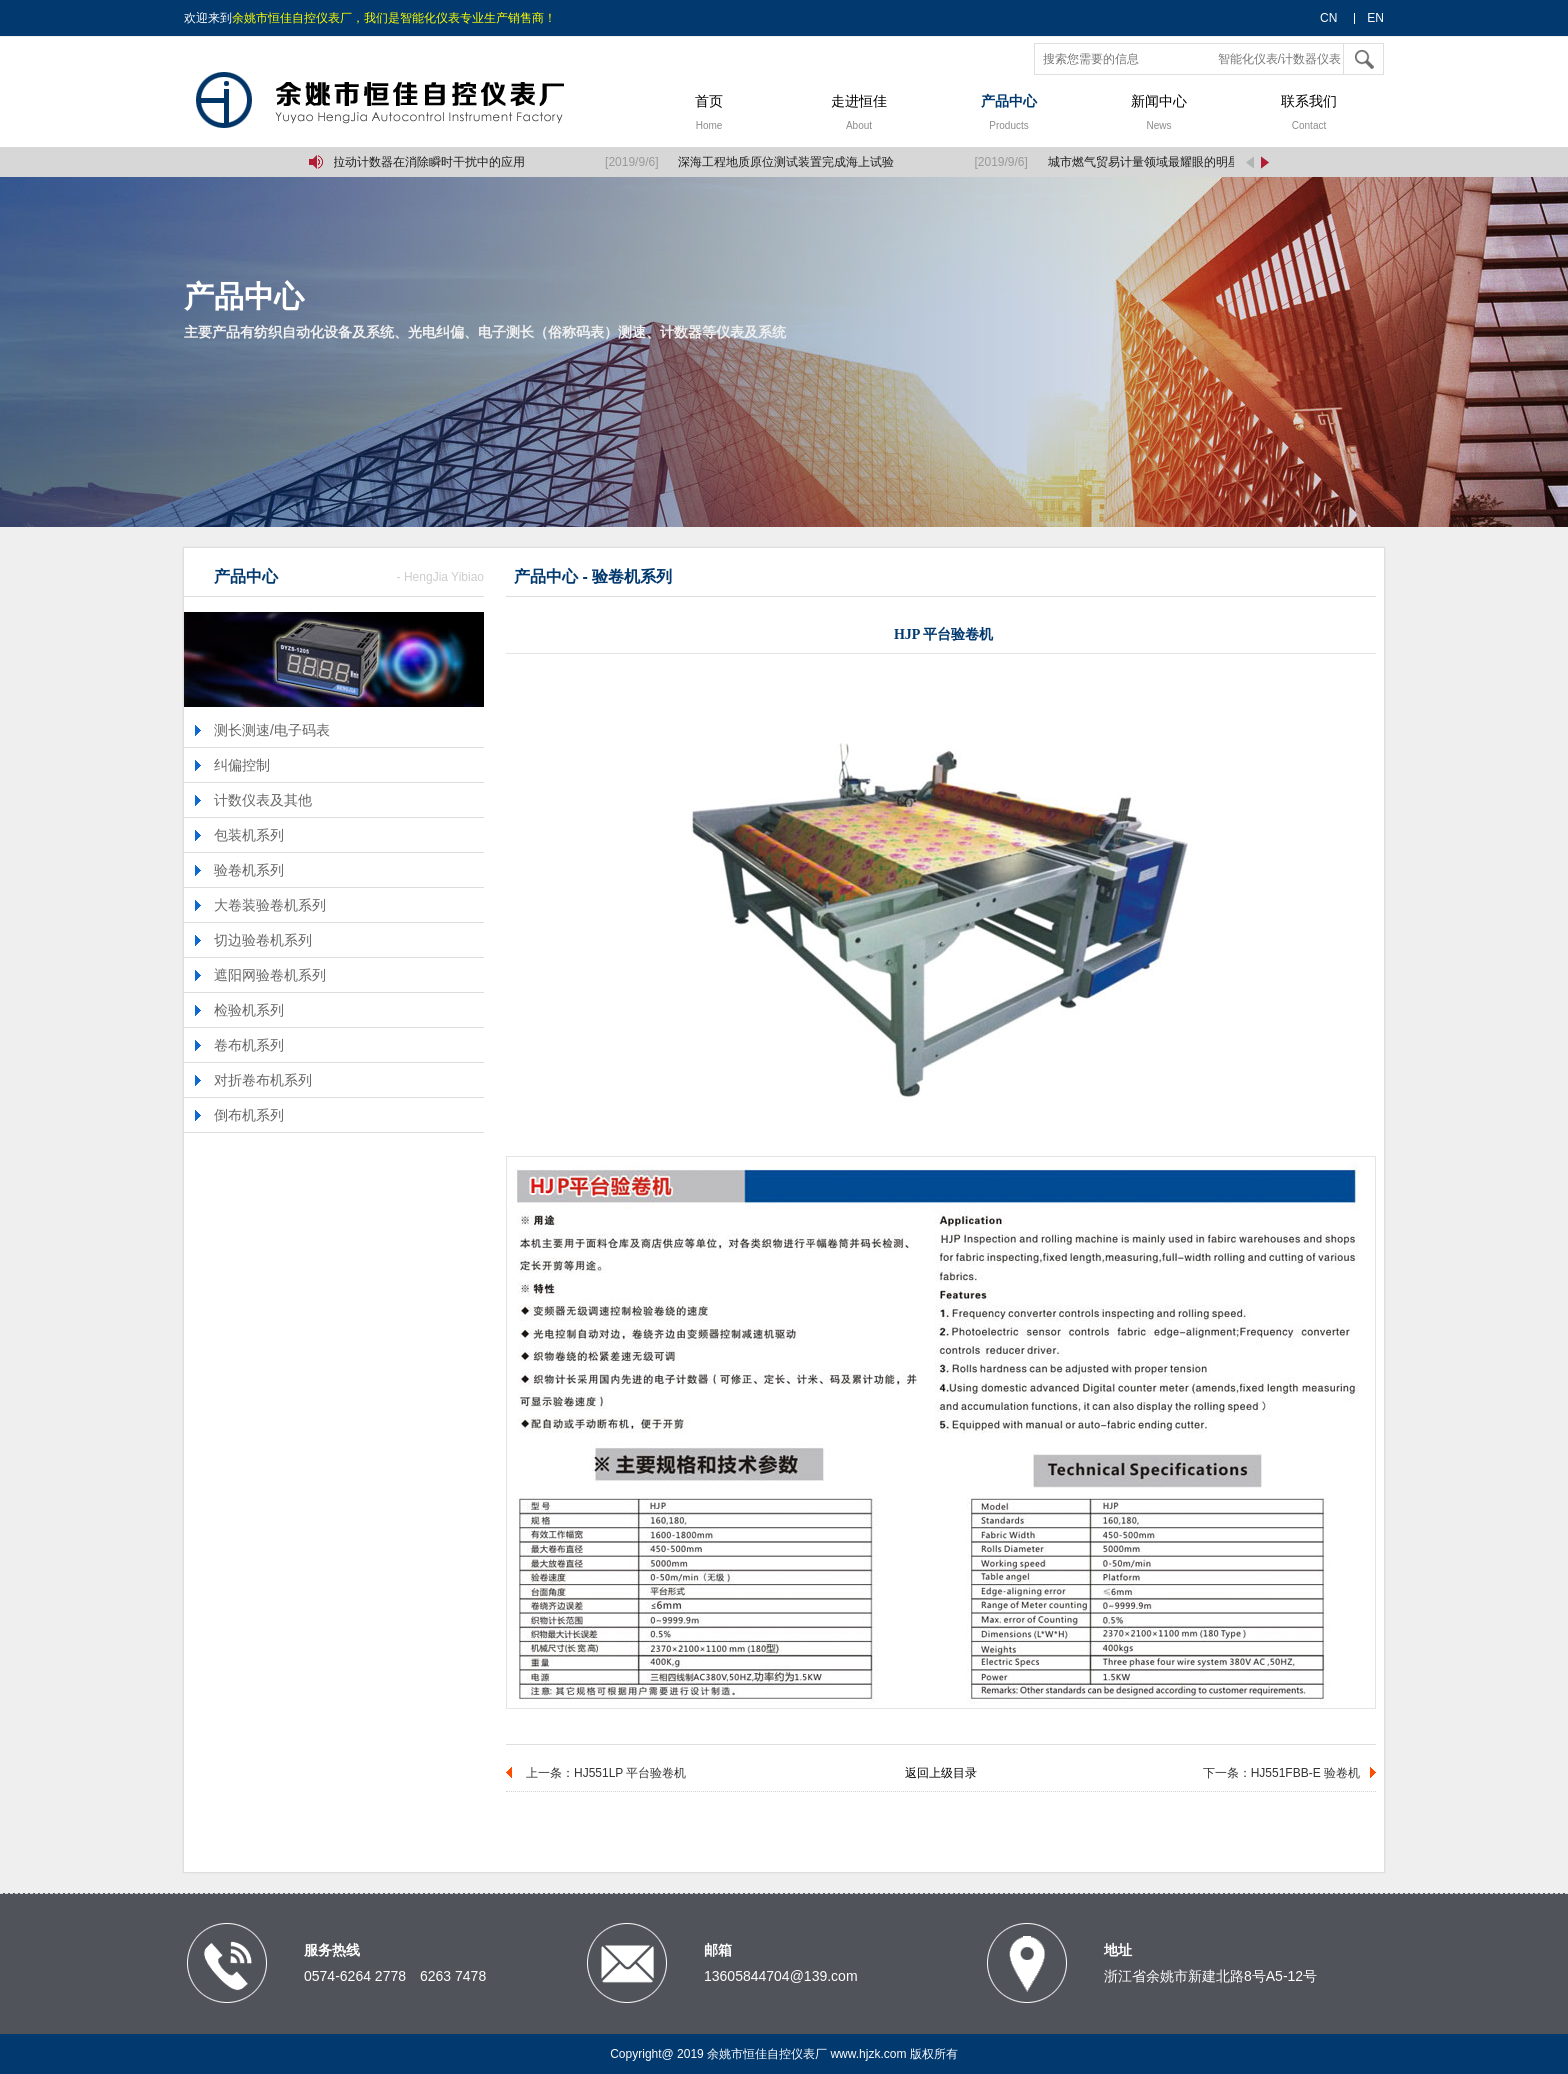  I want to click on 纠偏控制, so click(242, 765).